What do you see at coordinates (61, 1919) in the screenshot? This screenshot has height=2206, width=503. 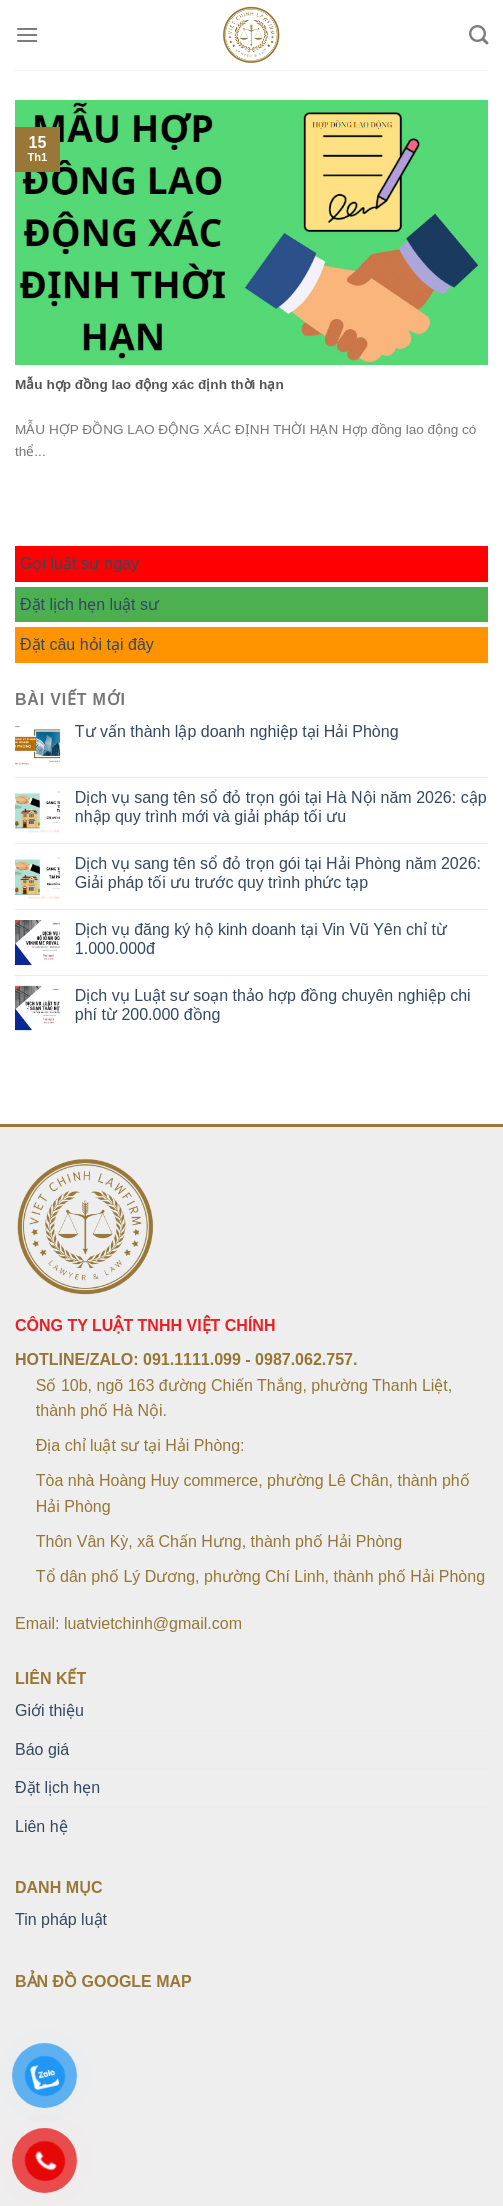 I see `Tin pháp luật` at bounding box center [61, 1919].